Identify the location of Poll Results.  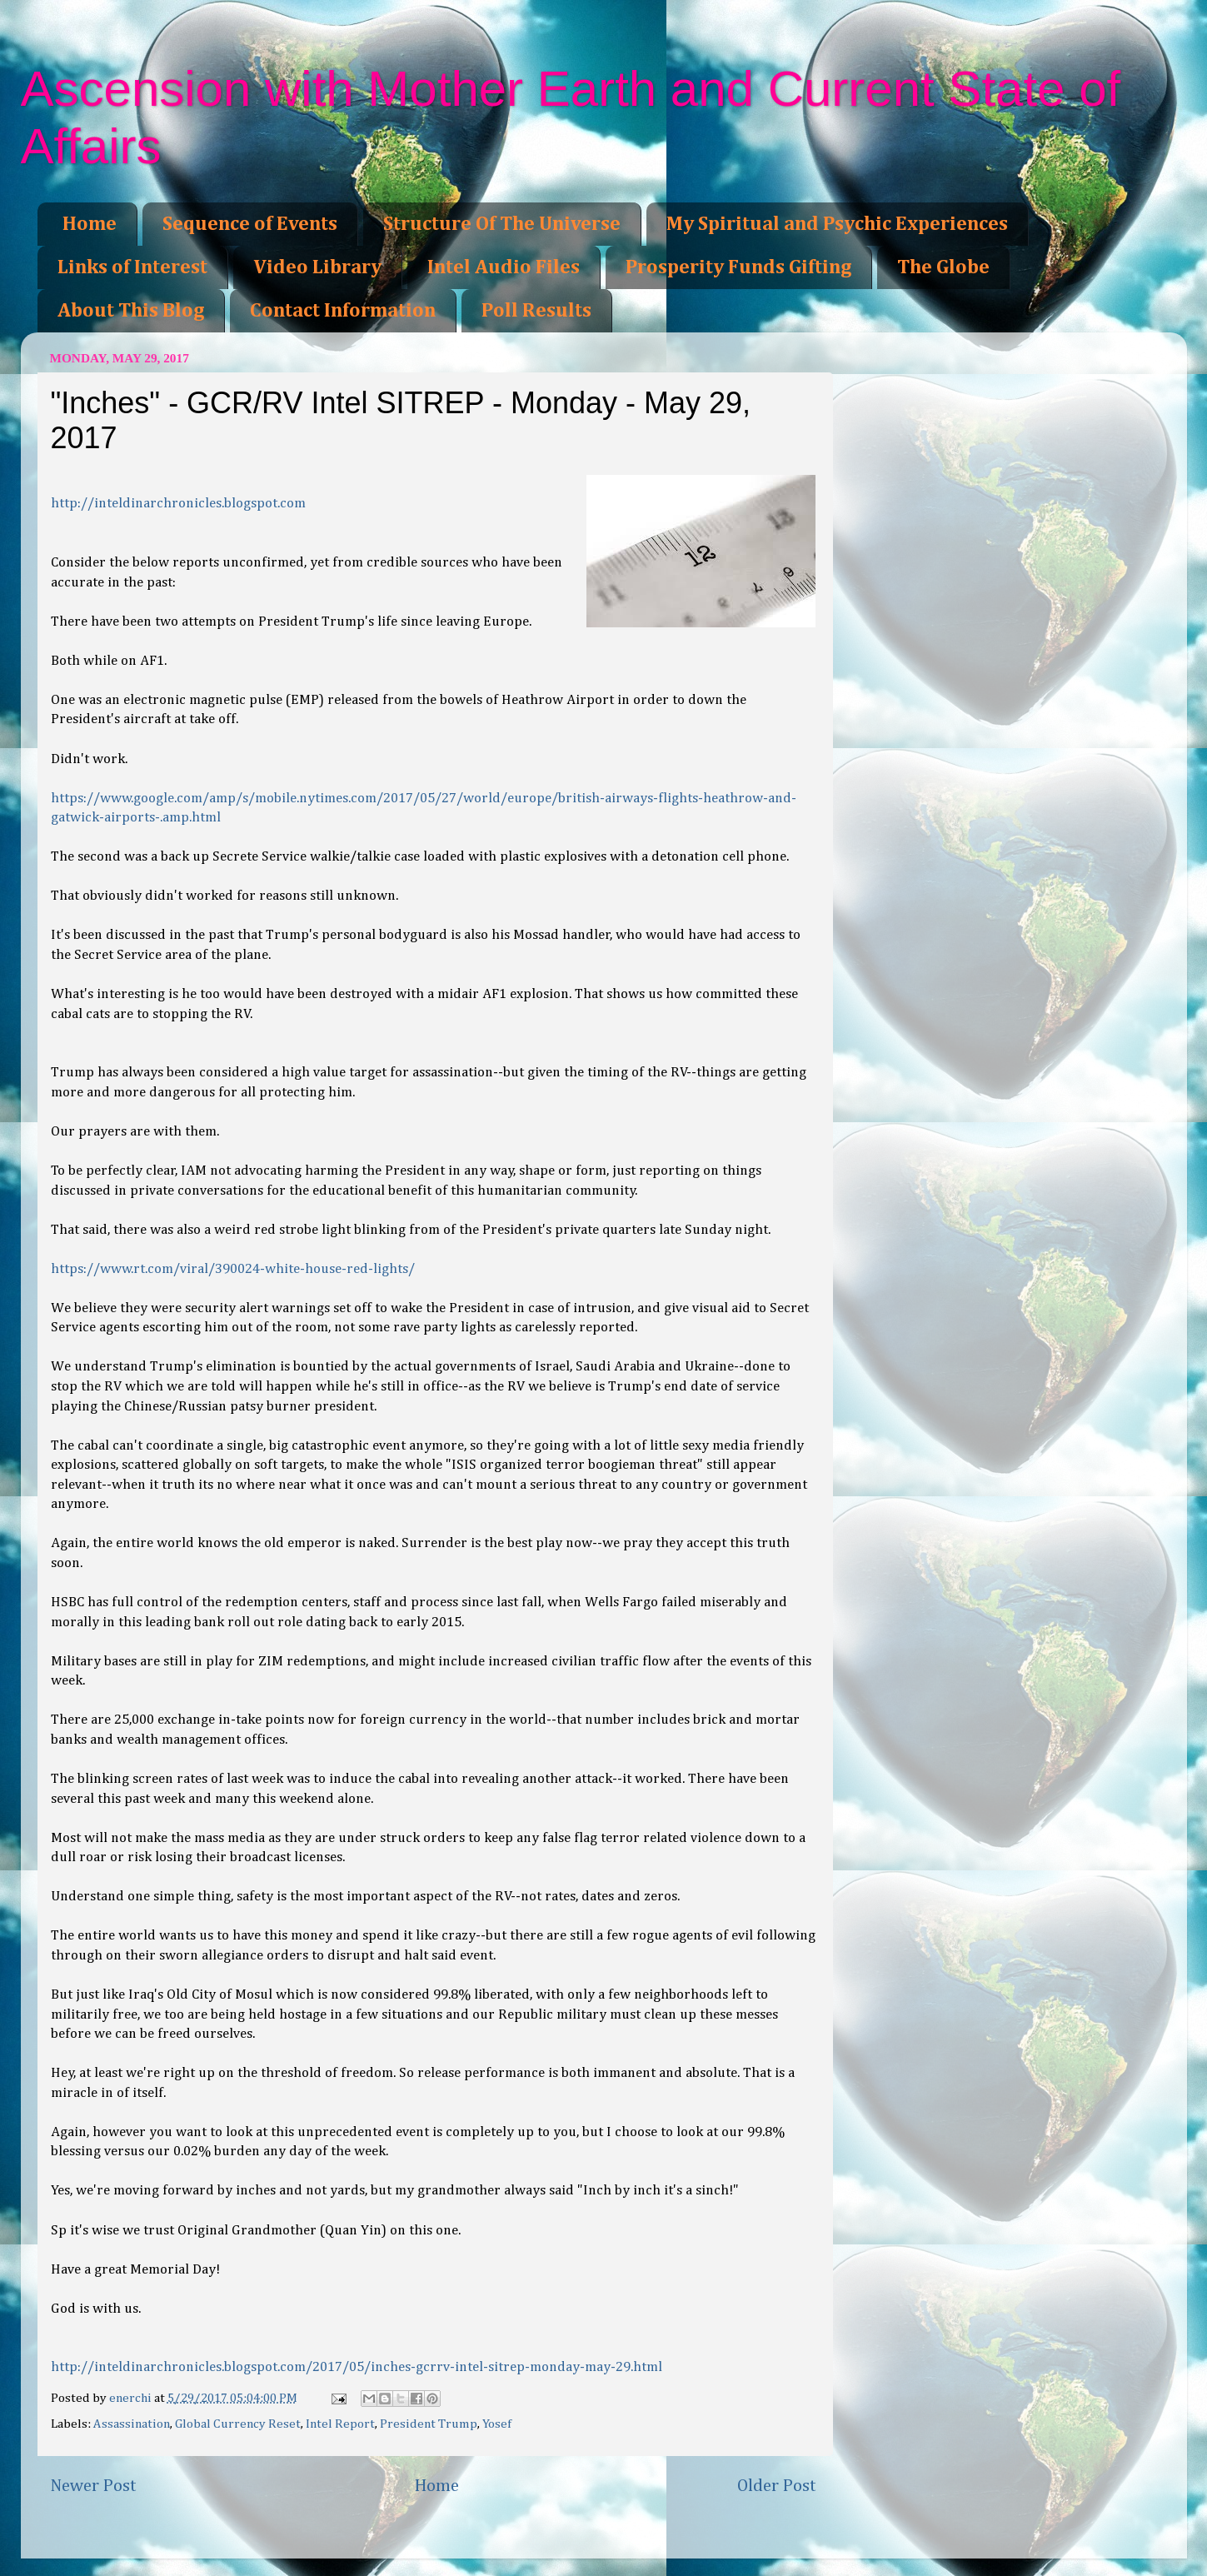
(536, 311).